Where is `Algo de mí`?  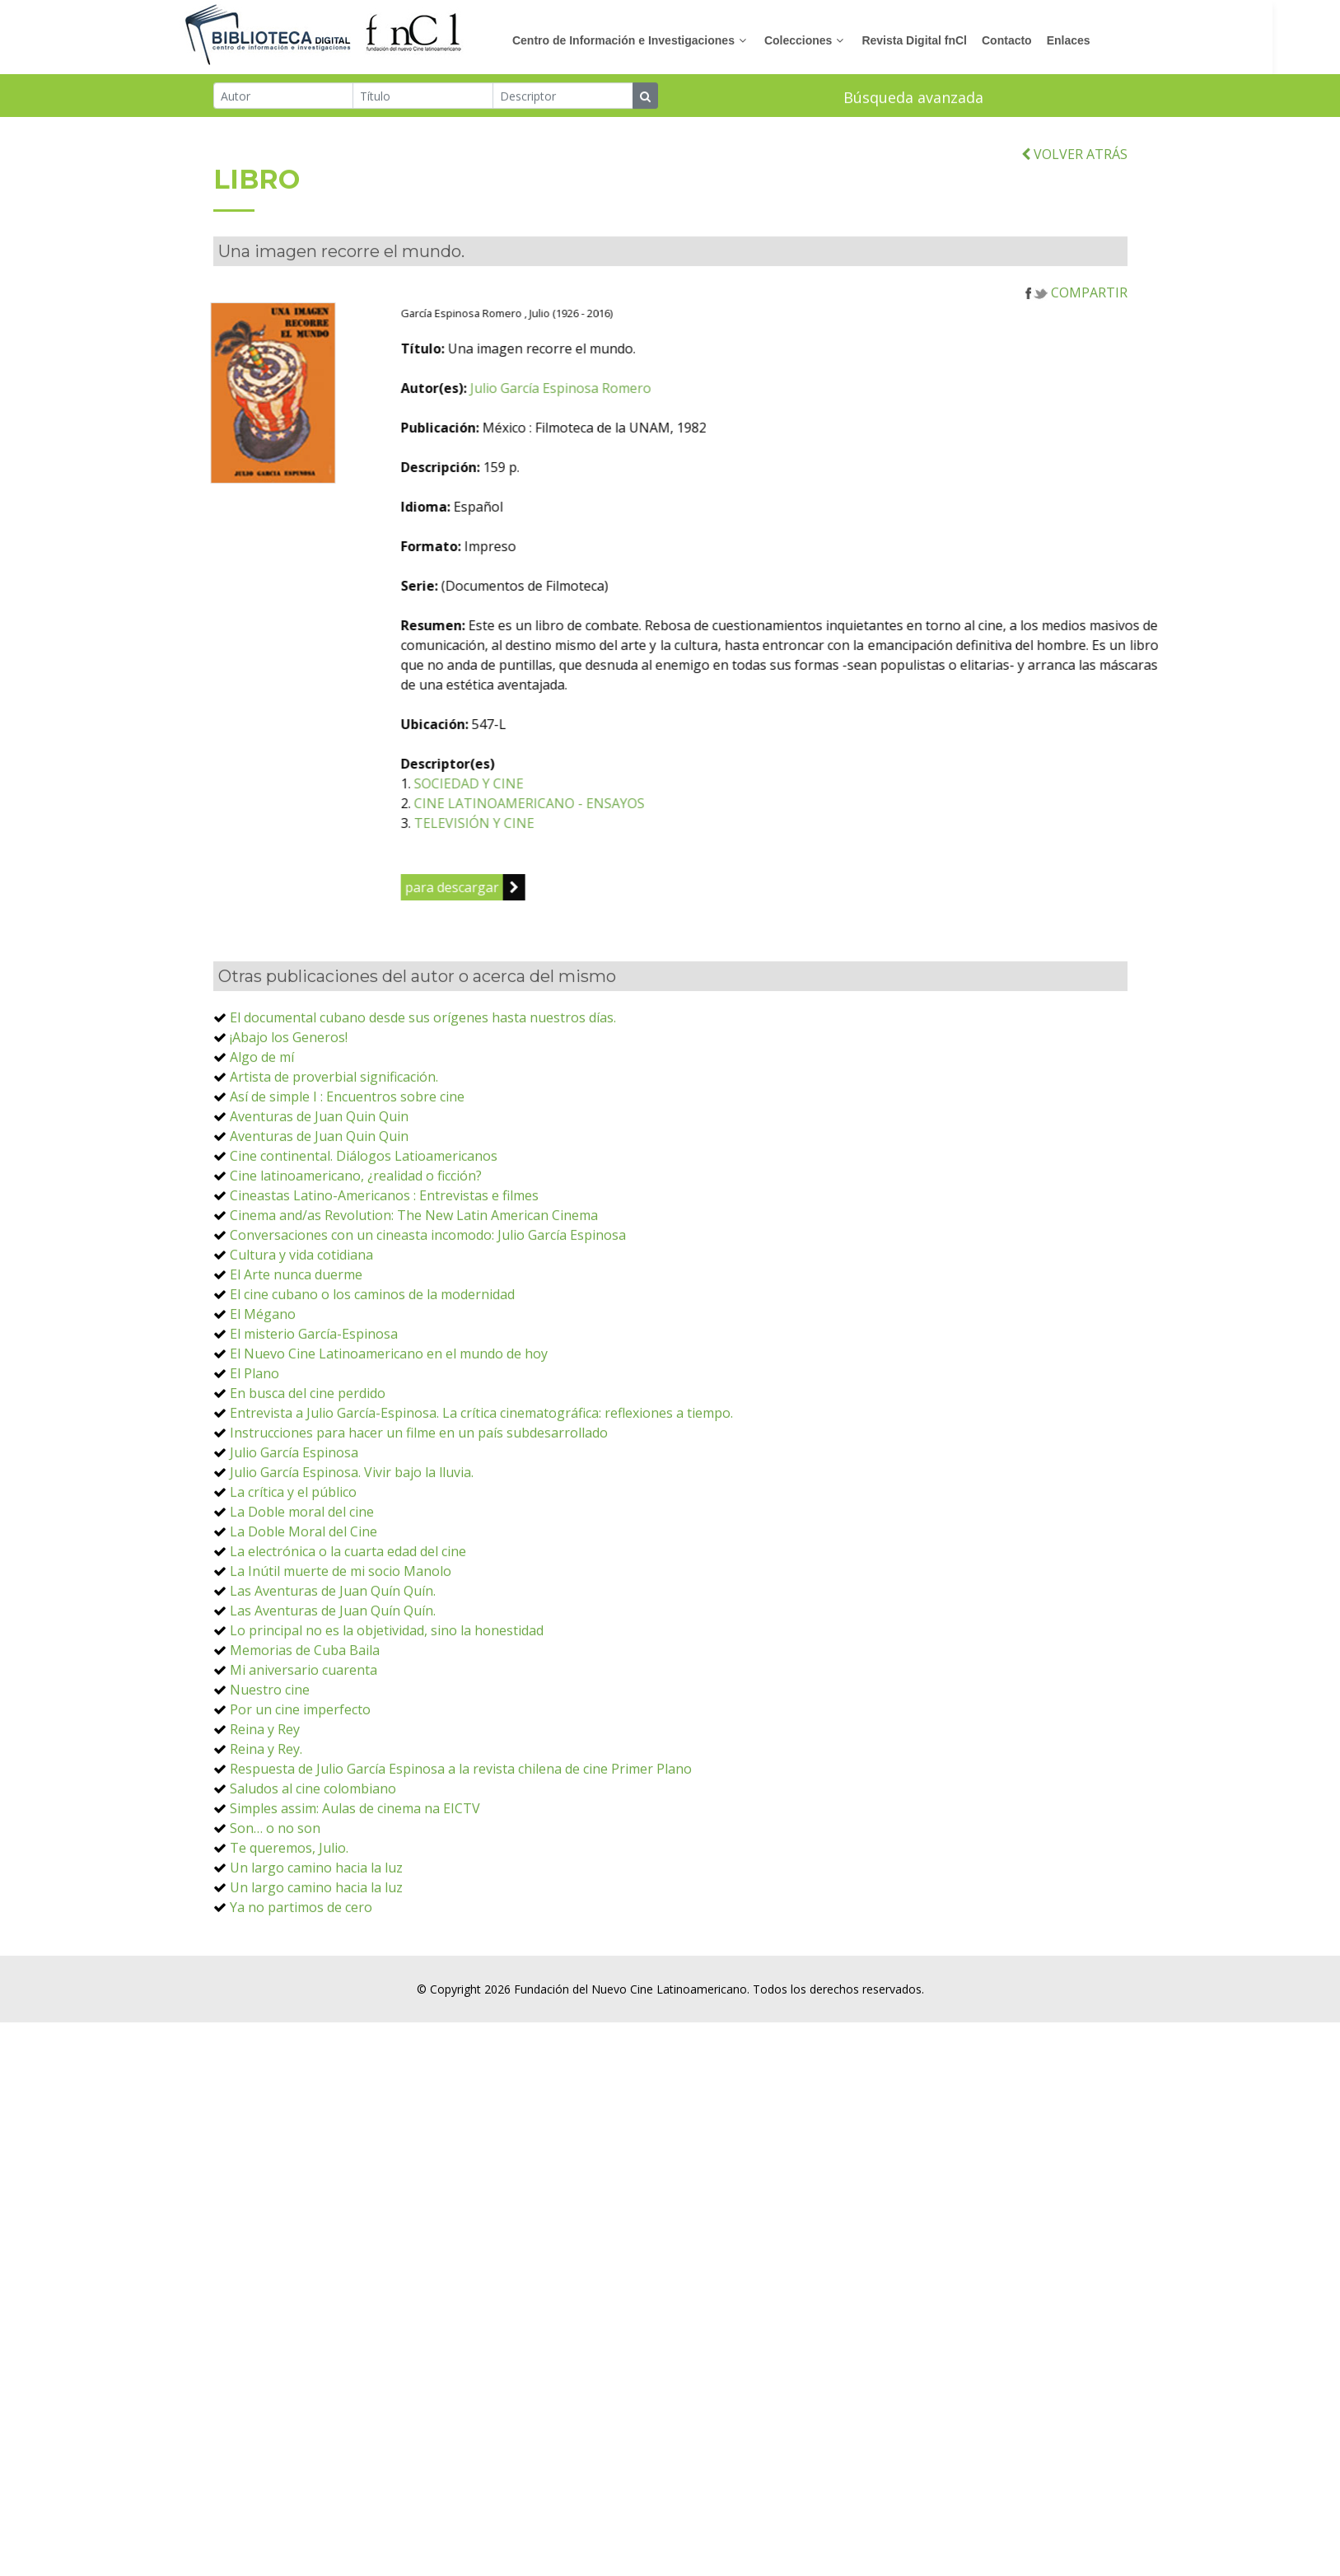 Algo de mí is located at coordinates (262, 1116).